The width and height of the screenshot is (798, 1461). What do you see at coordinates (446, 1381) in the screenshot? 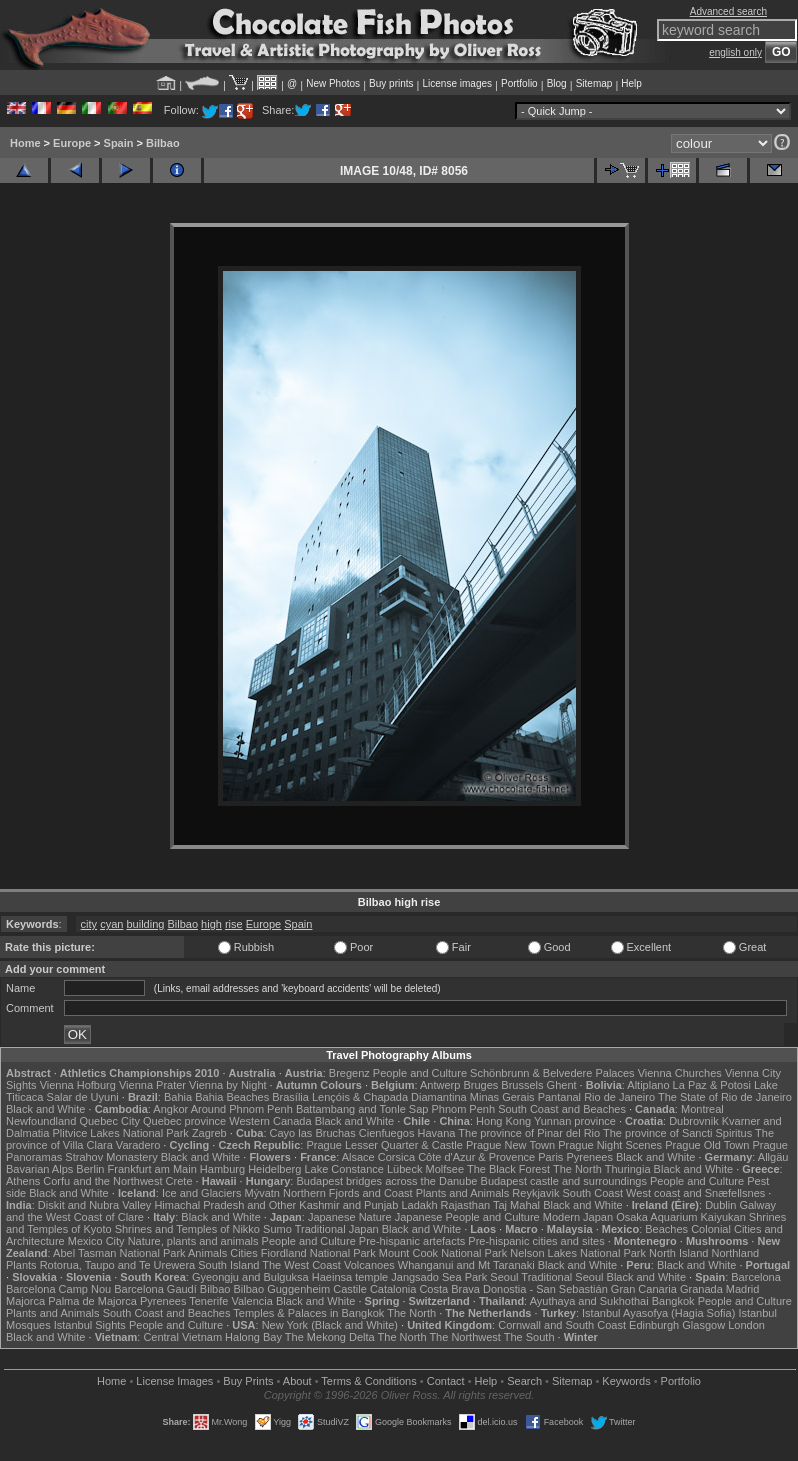
I see `Contact` at bounding box center [446, 1381].